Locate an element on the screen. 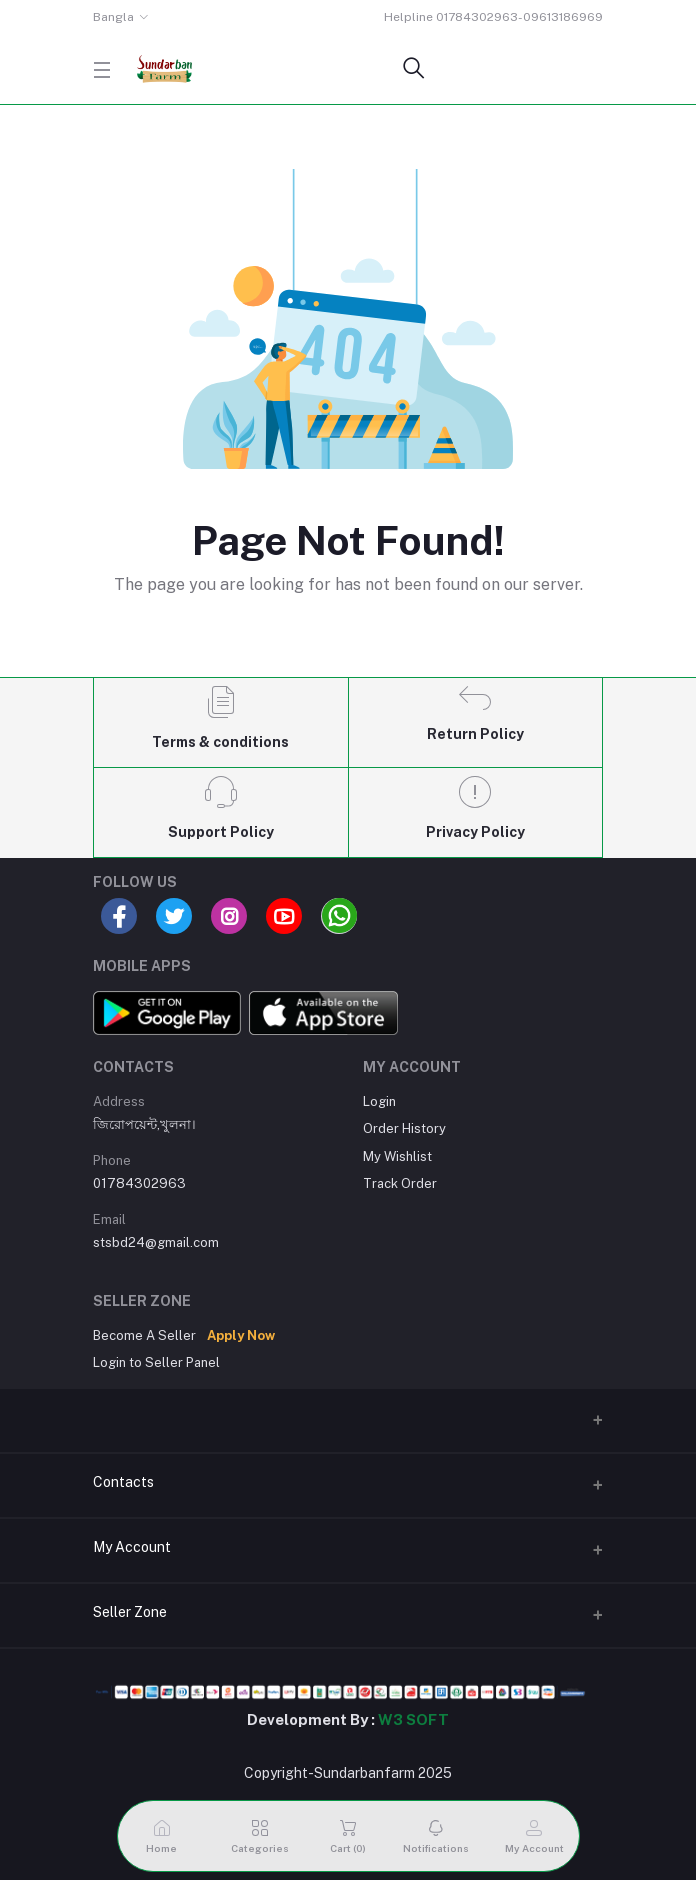  Seller Zone is located at coordinates (130, 1612).